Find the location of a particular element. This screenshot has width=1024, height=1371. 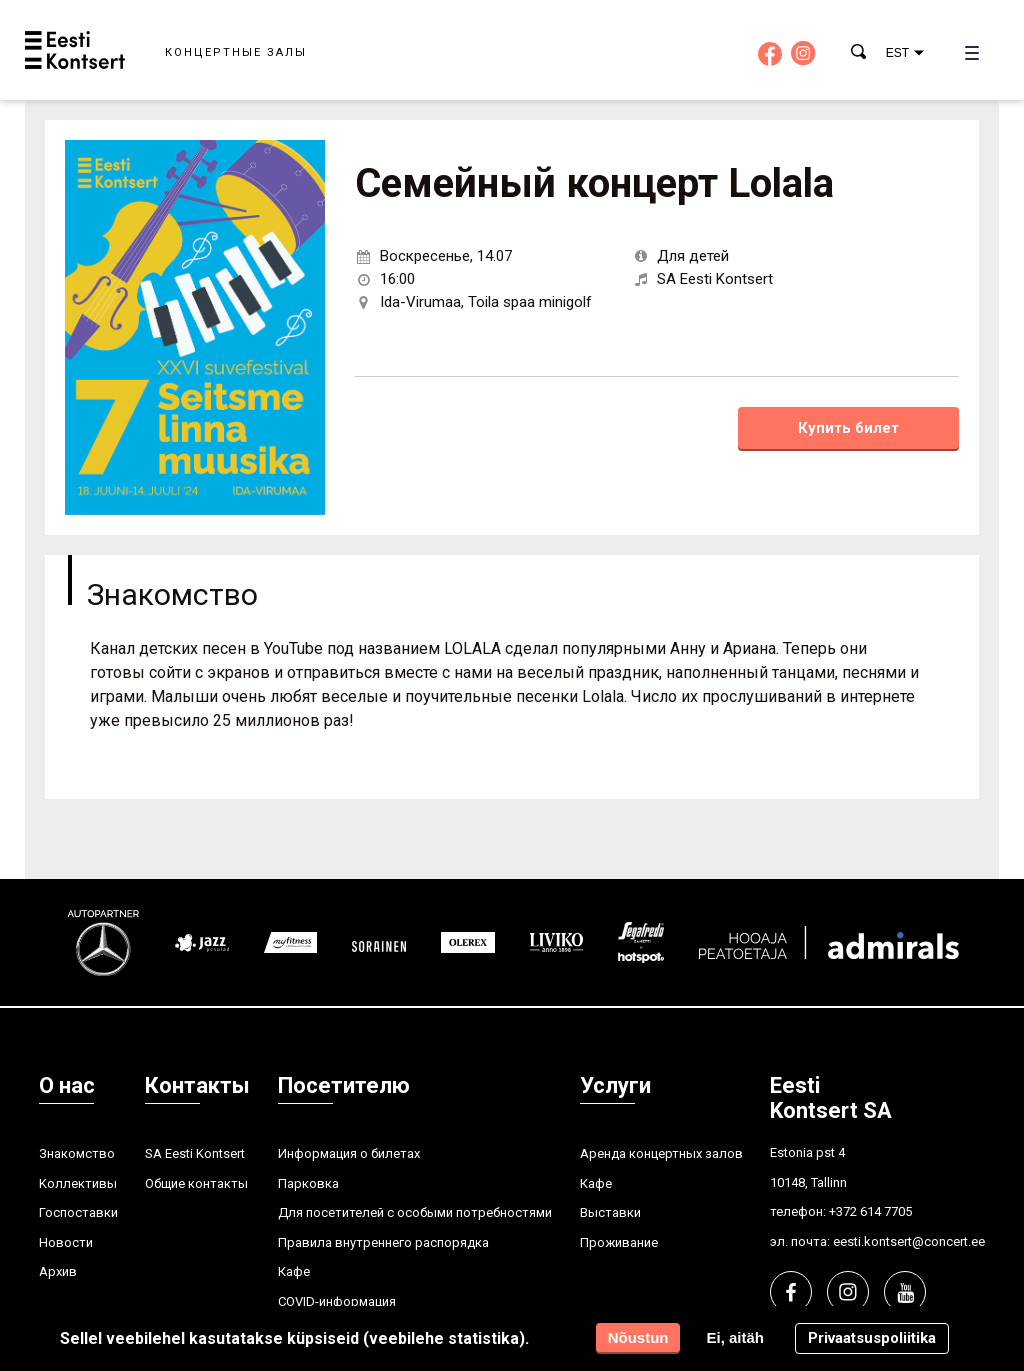

Nõustun is located at coordinates (638, 1337).